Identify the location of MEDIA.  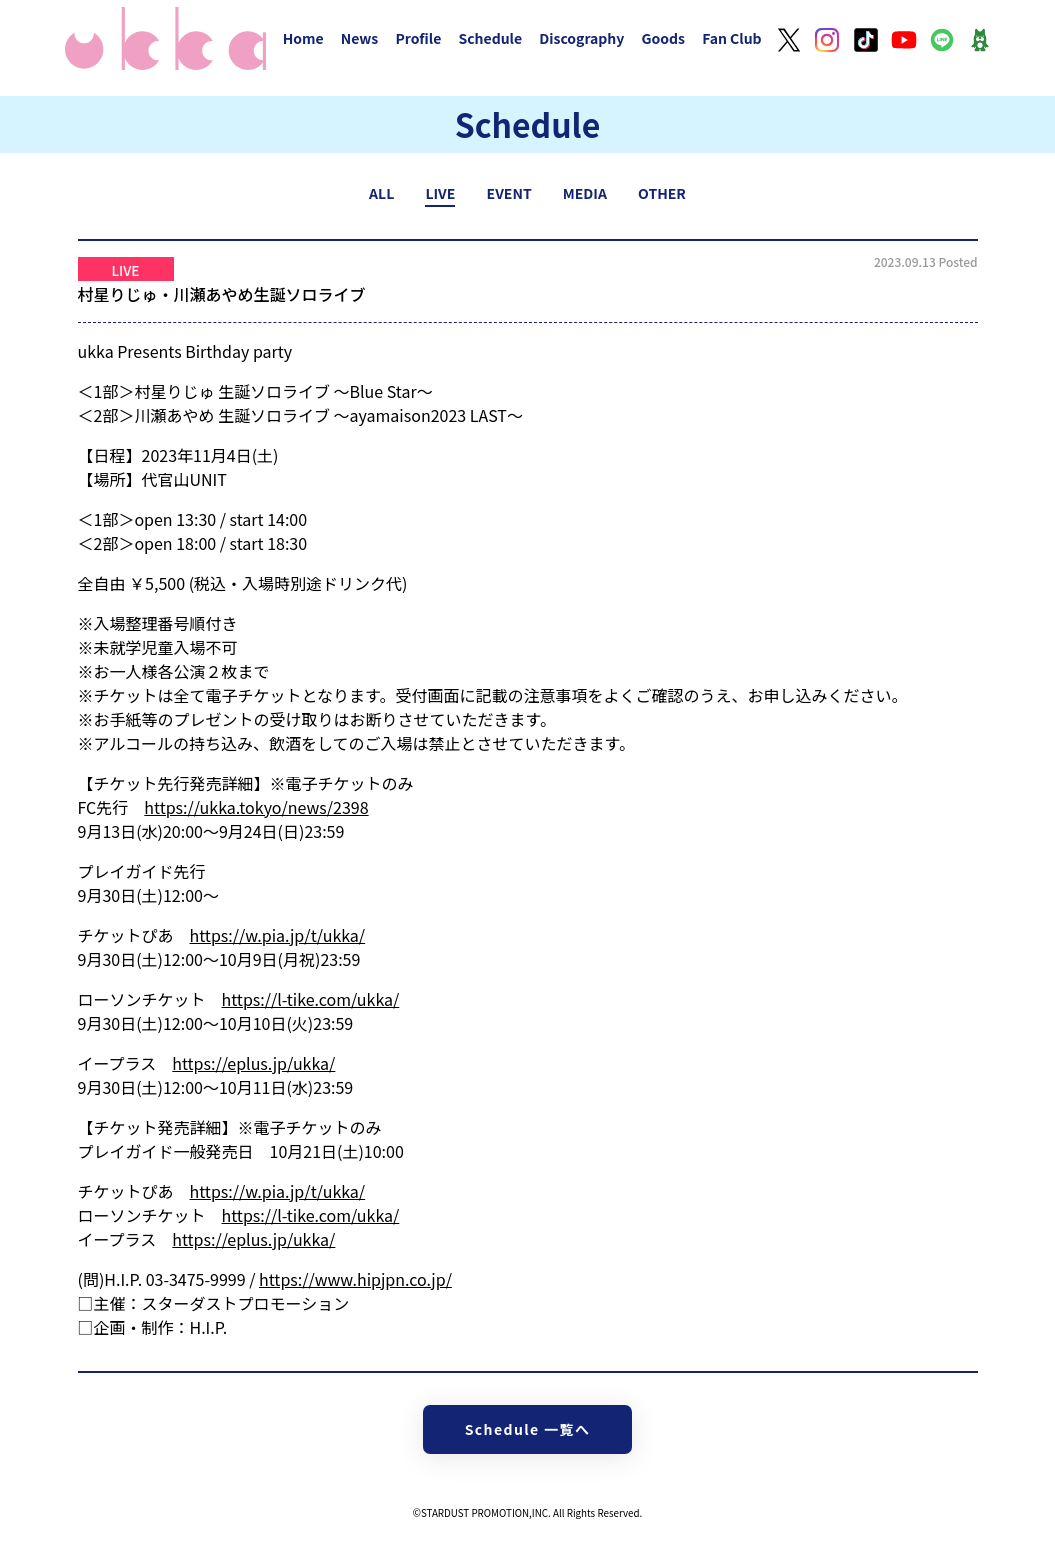
(585, 193).